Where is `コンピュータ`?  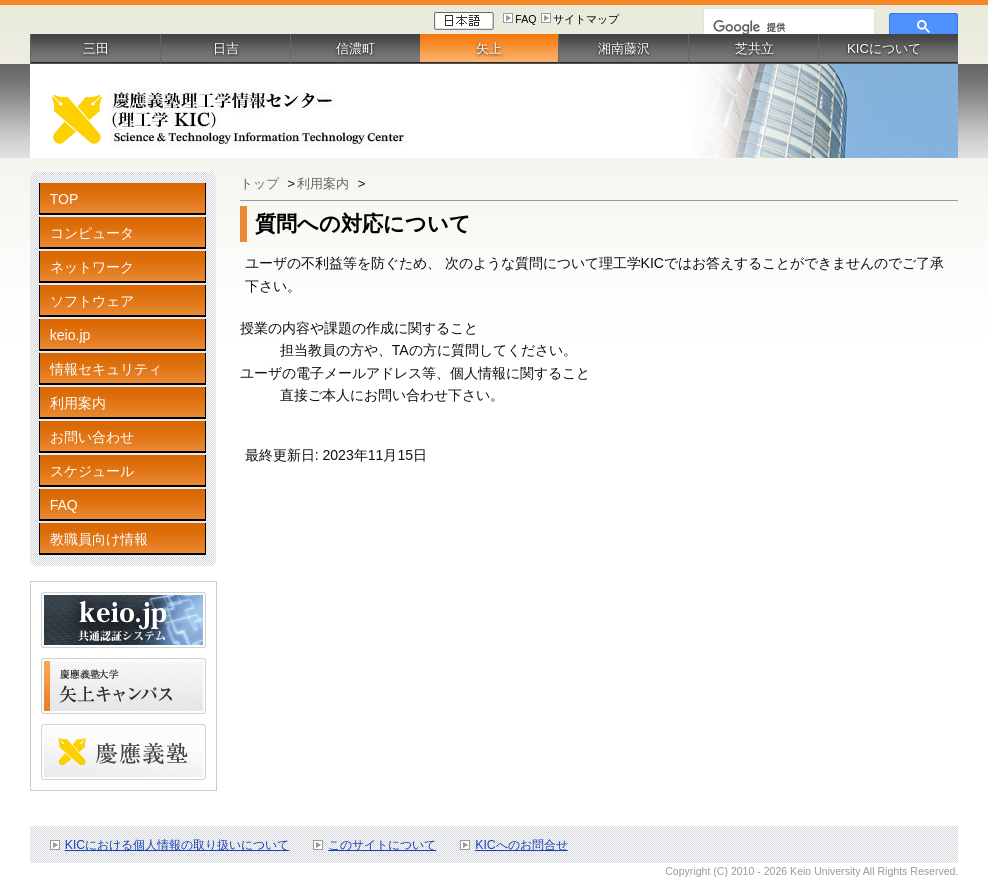
コンピュータ is located at coordinates (92, 233).